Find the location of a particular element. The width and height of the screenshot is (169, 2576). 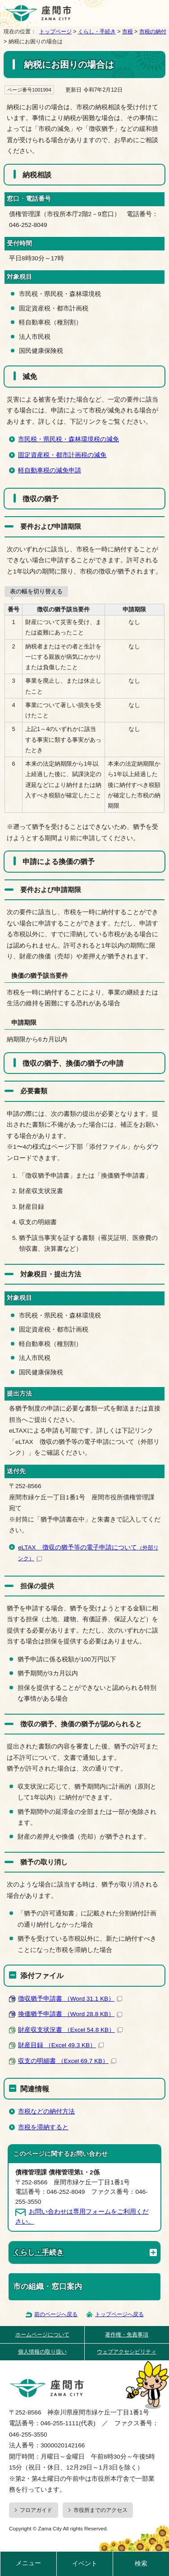

換価猶予申請書 （Word 28.8 KB） is located at coordinates (70, 2014).